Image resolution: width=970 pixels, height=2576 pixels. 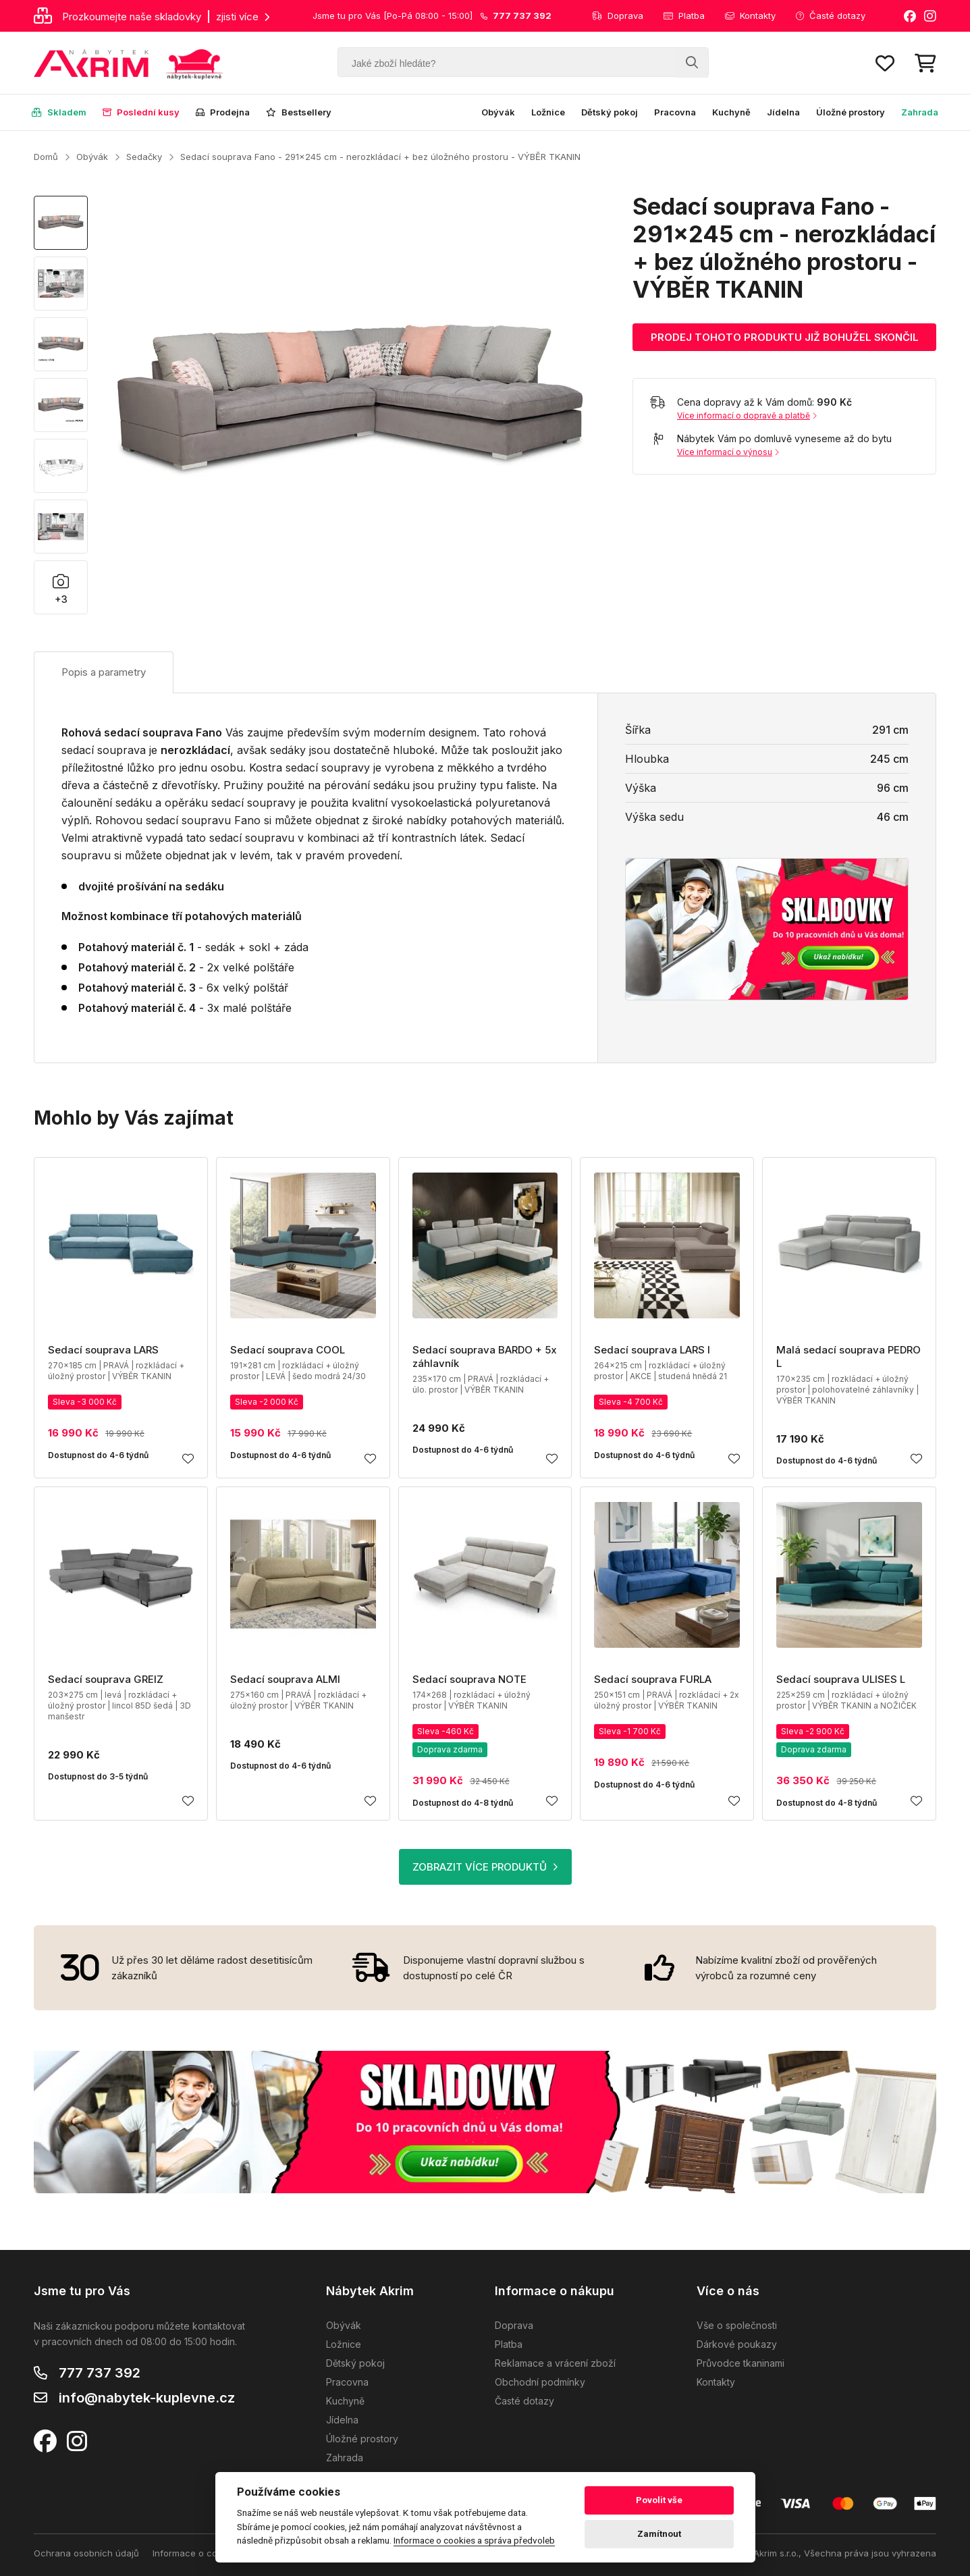 I want to click on Platba, so click(x=684, y=15).